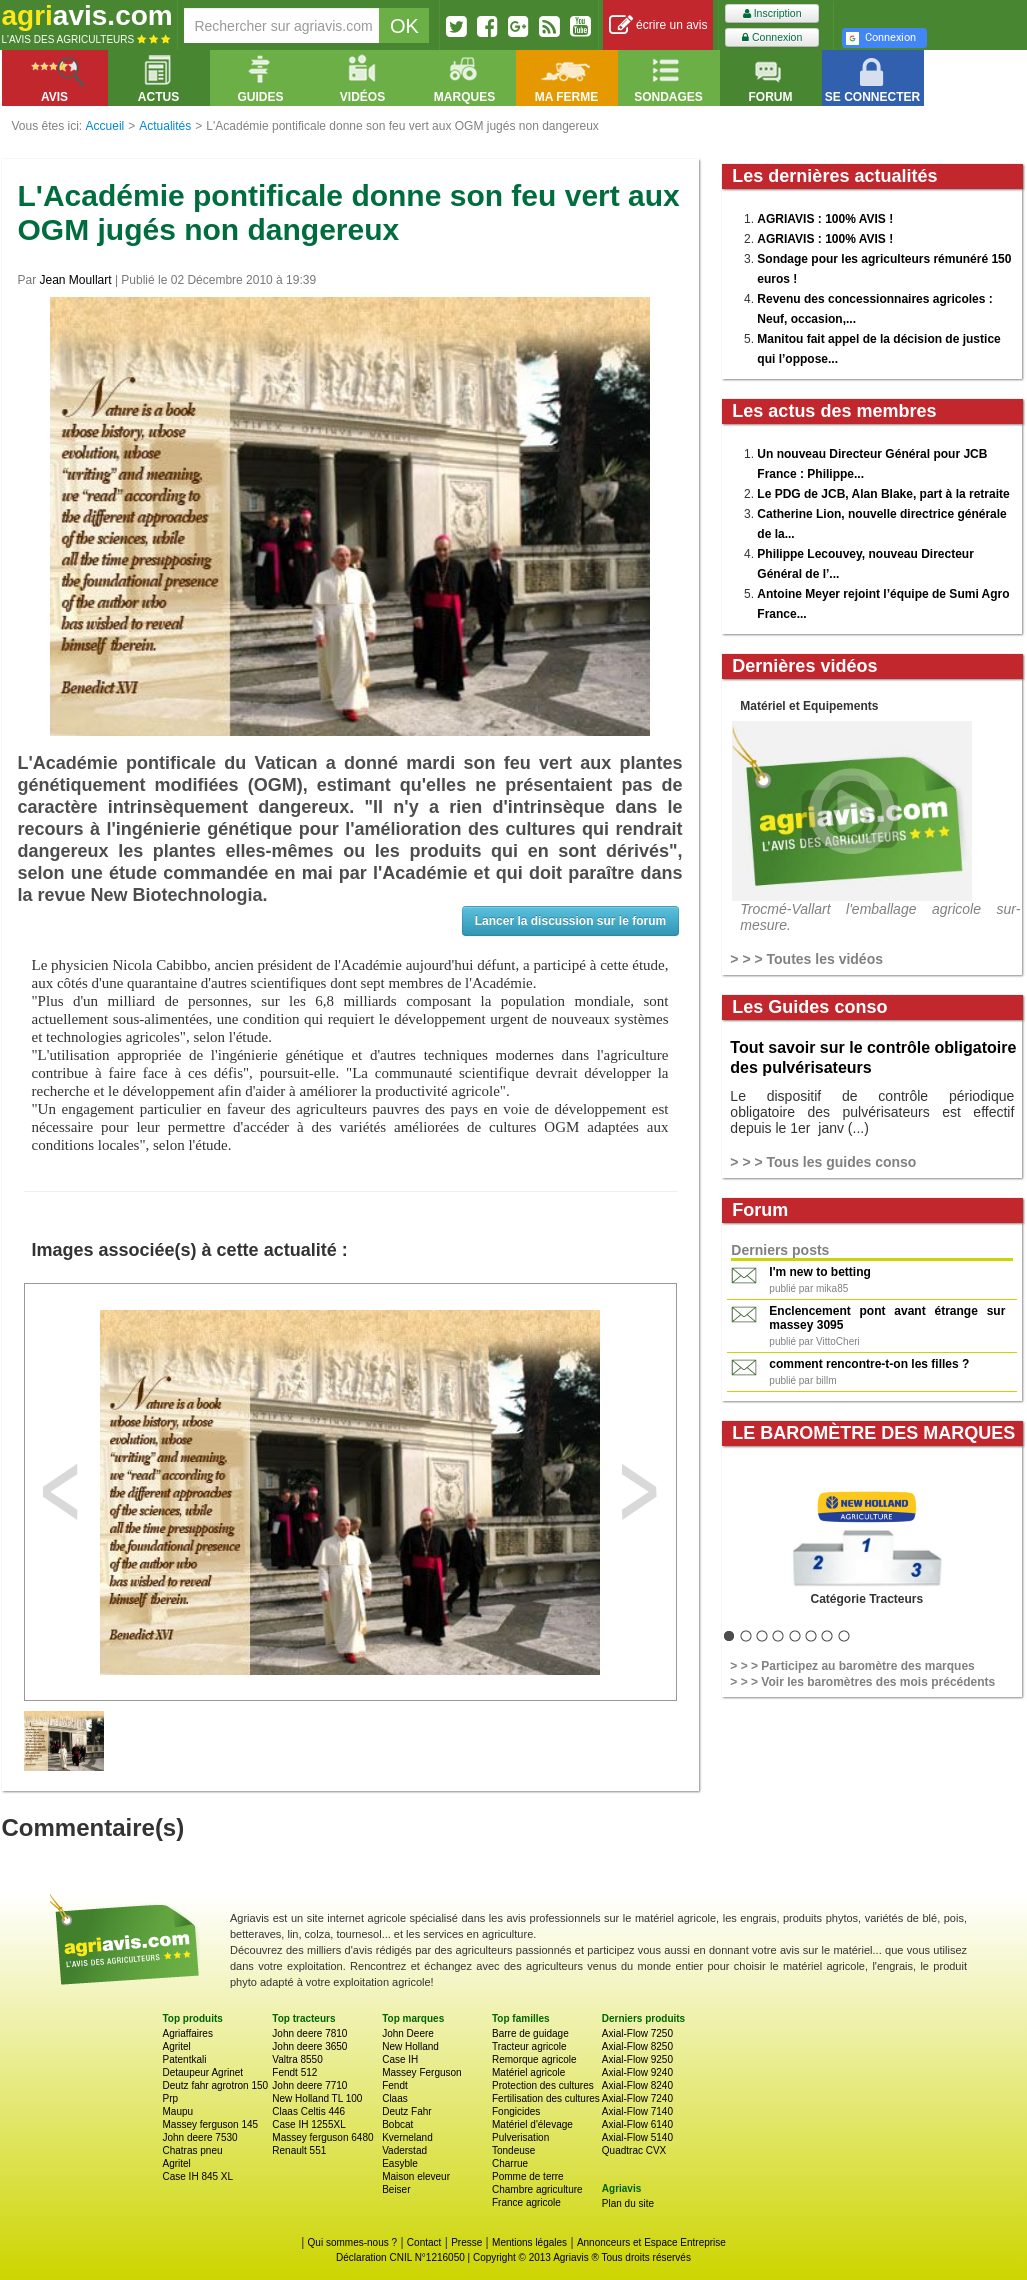  Describe the element at coordinates (317, 2098) in the screenshot. I see `New Holland TL 100` at that location.